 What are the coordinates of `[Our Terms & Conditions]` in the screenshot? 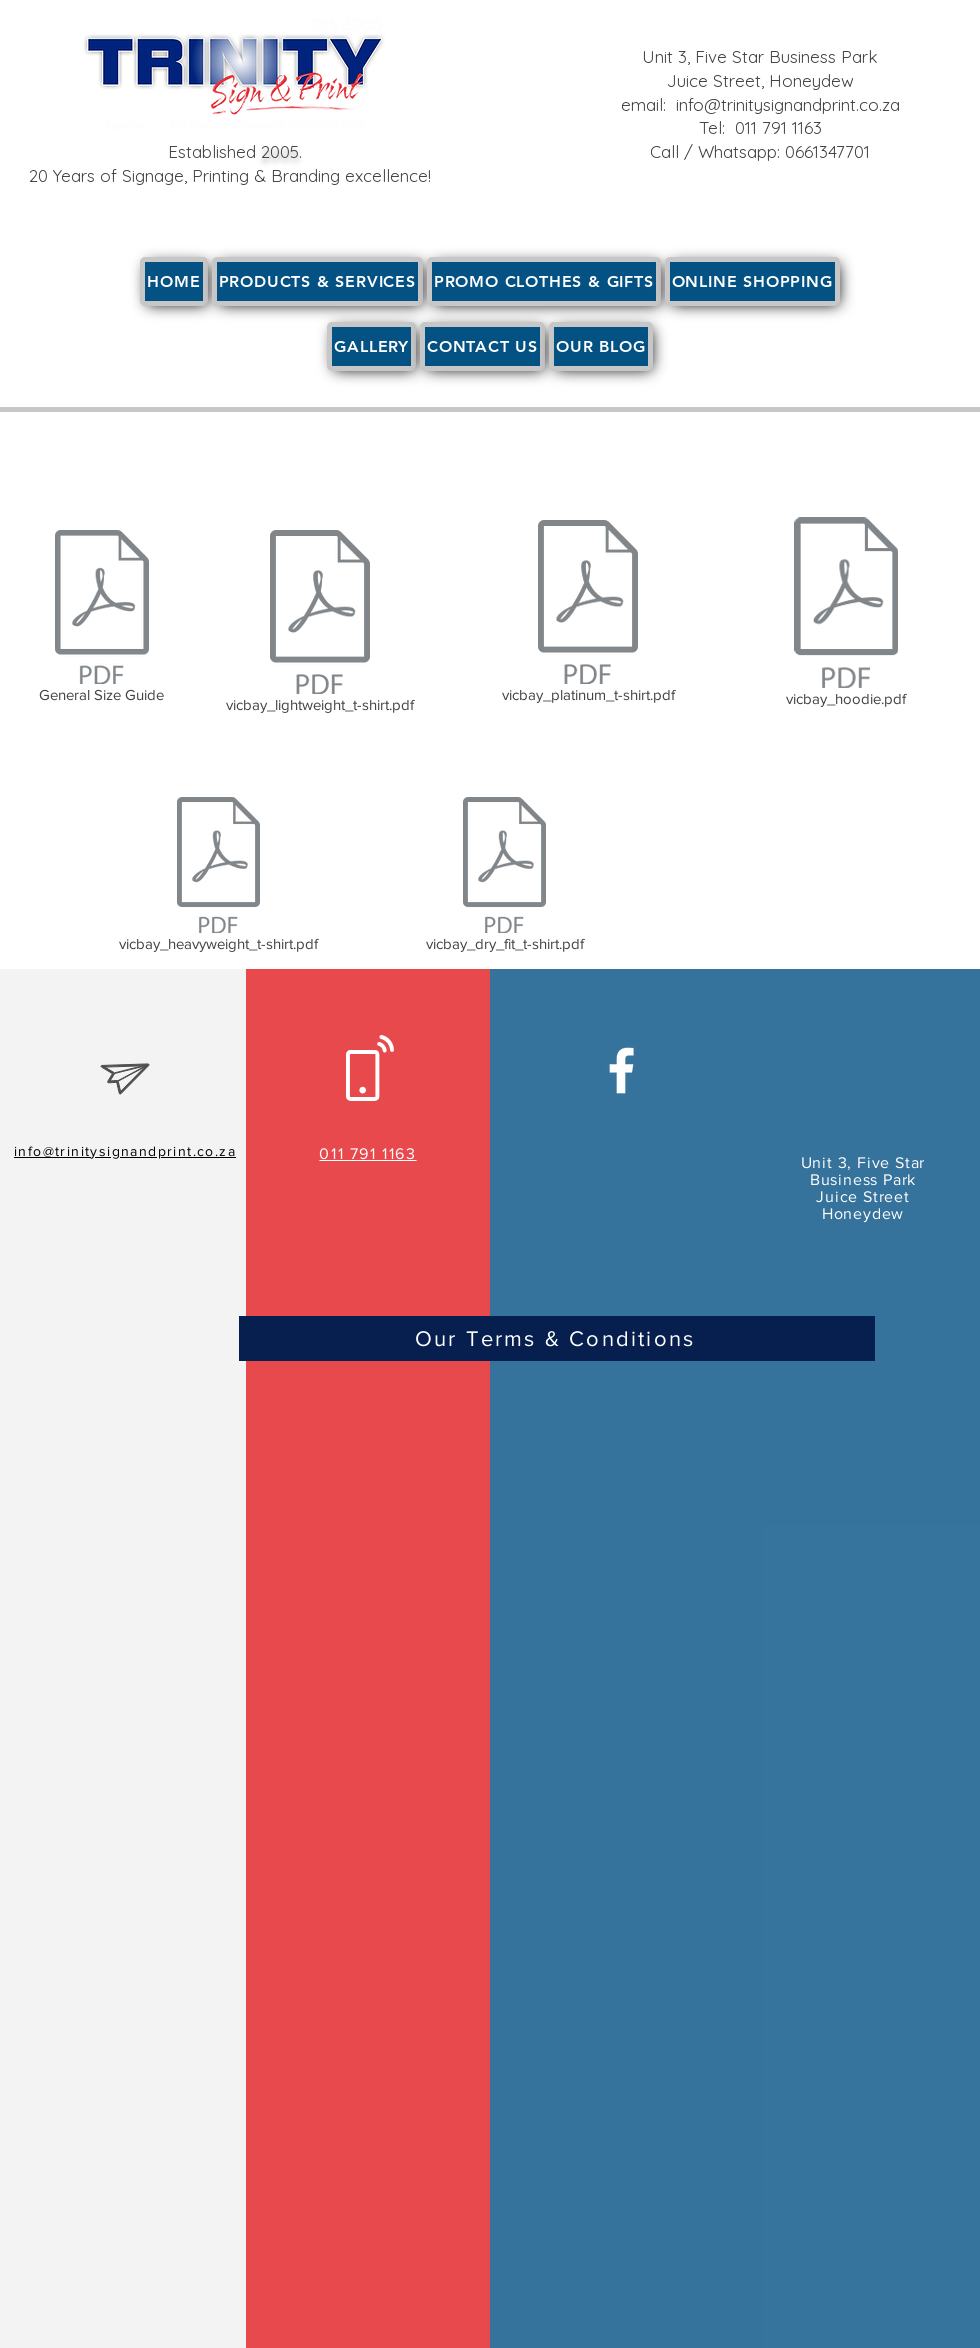 It's located at (557, 1338).